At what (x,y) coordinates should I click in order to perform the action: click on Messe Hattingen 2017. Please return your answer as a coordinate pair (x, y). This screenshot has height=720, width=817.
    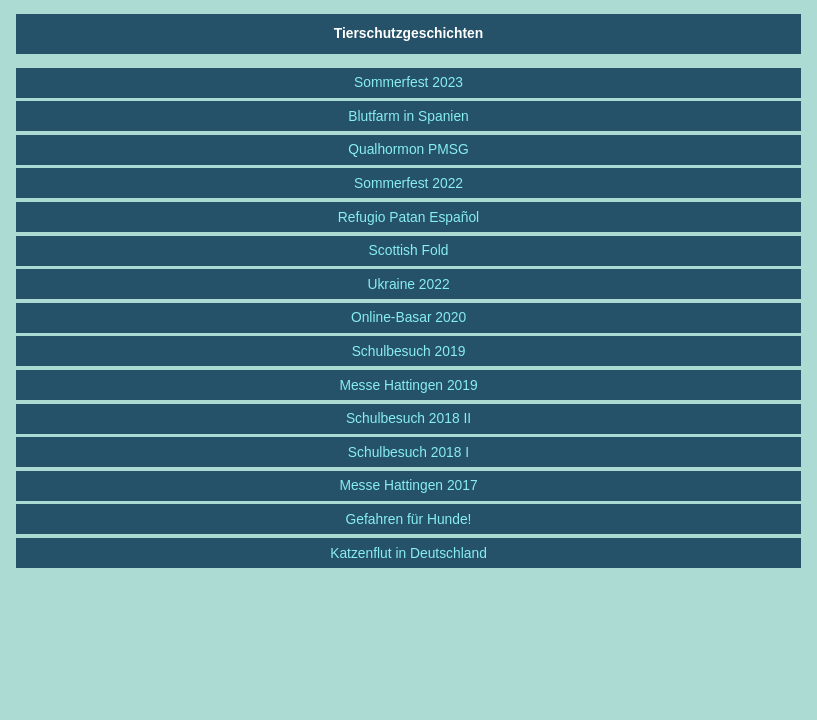
    Looking at the image, I should click on (408, 485).